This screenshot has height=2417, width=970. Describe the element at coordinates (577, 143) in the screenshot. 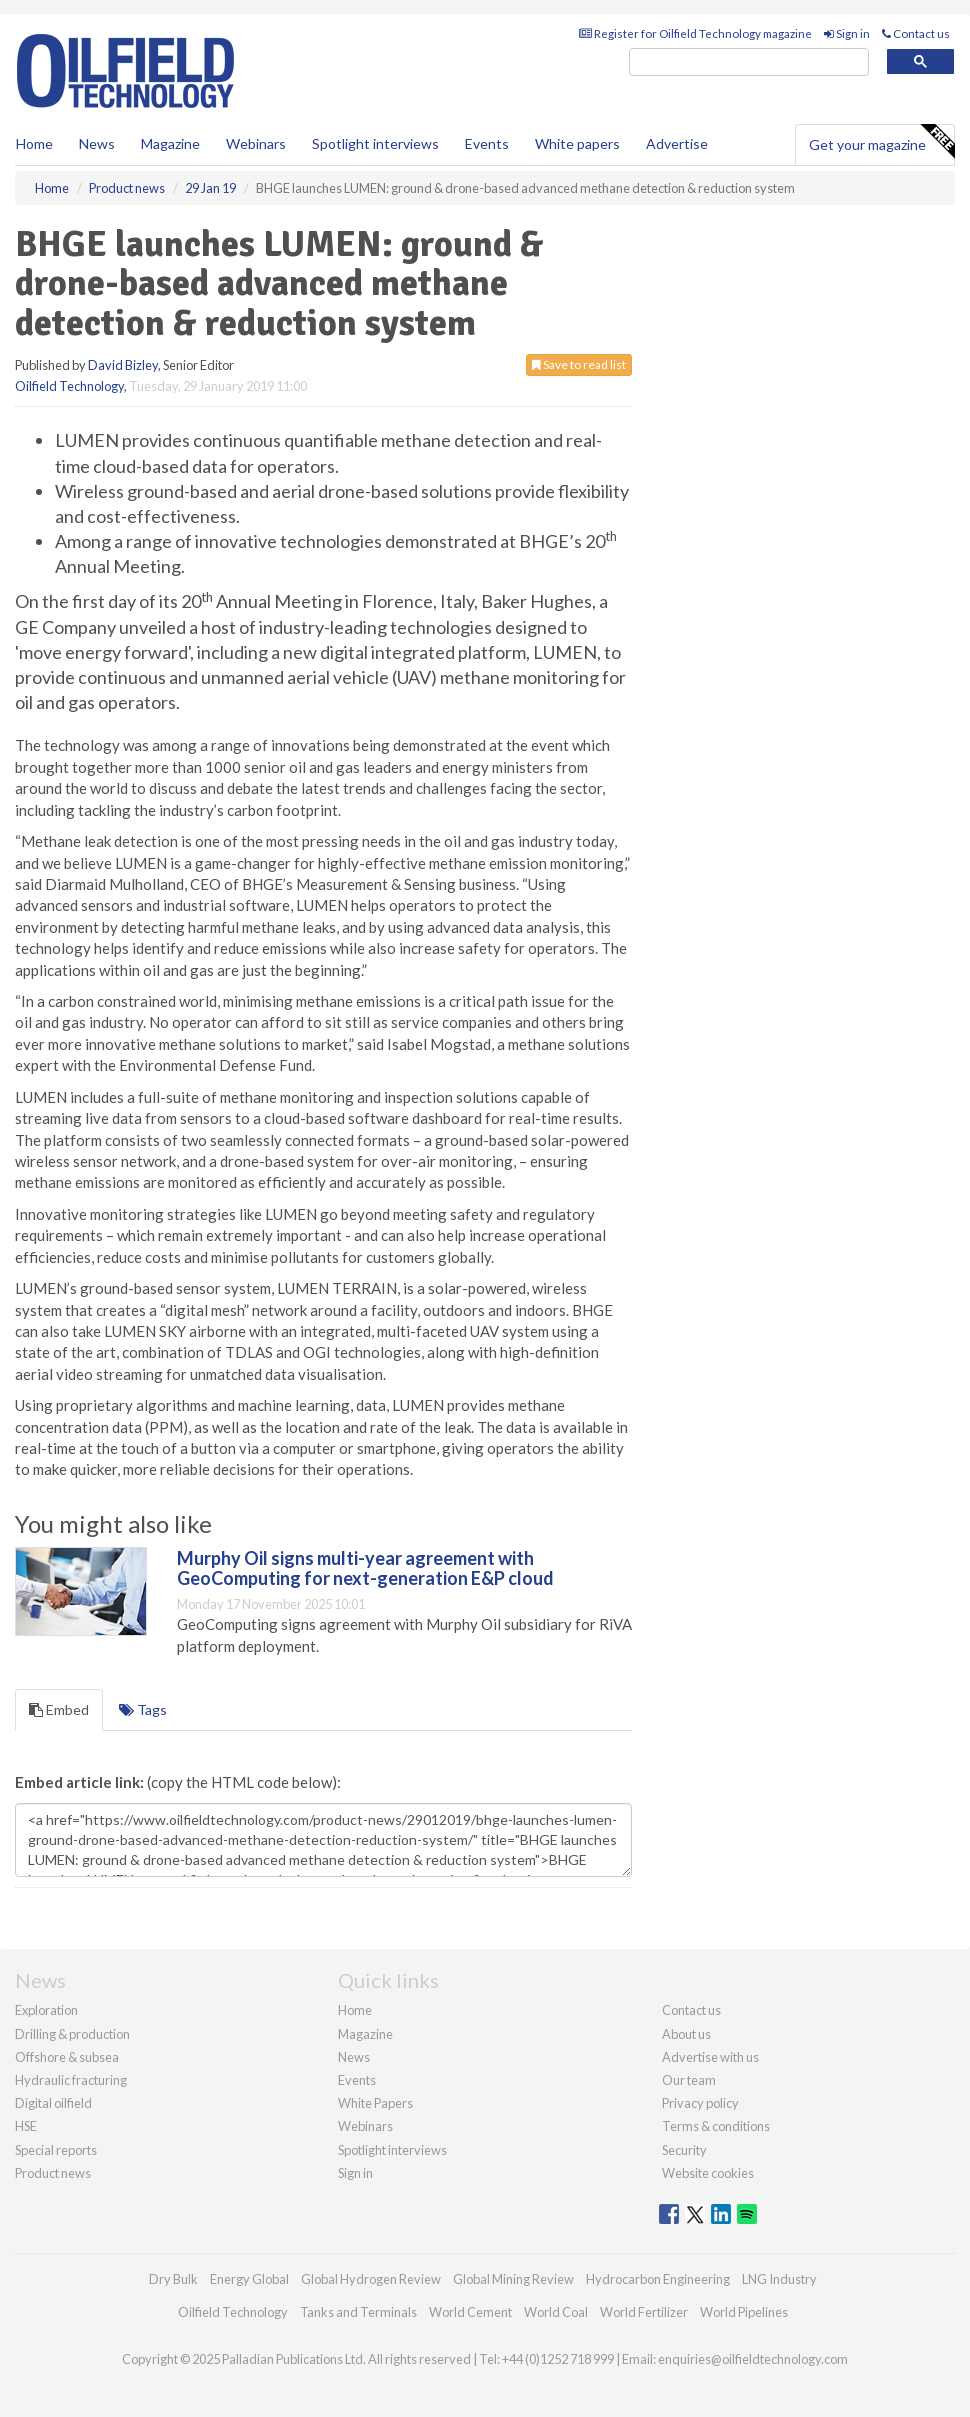

I see `White papers` at that location.